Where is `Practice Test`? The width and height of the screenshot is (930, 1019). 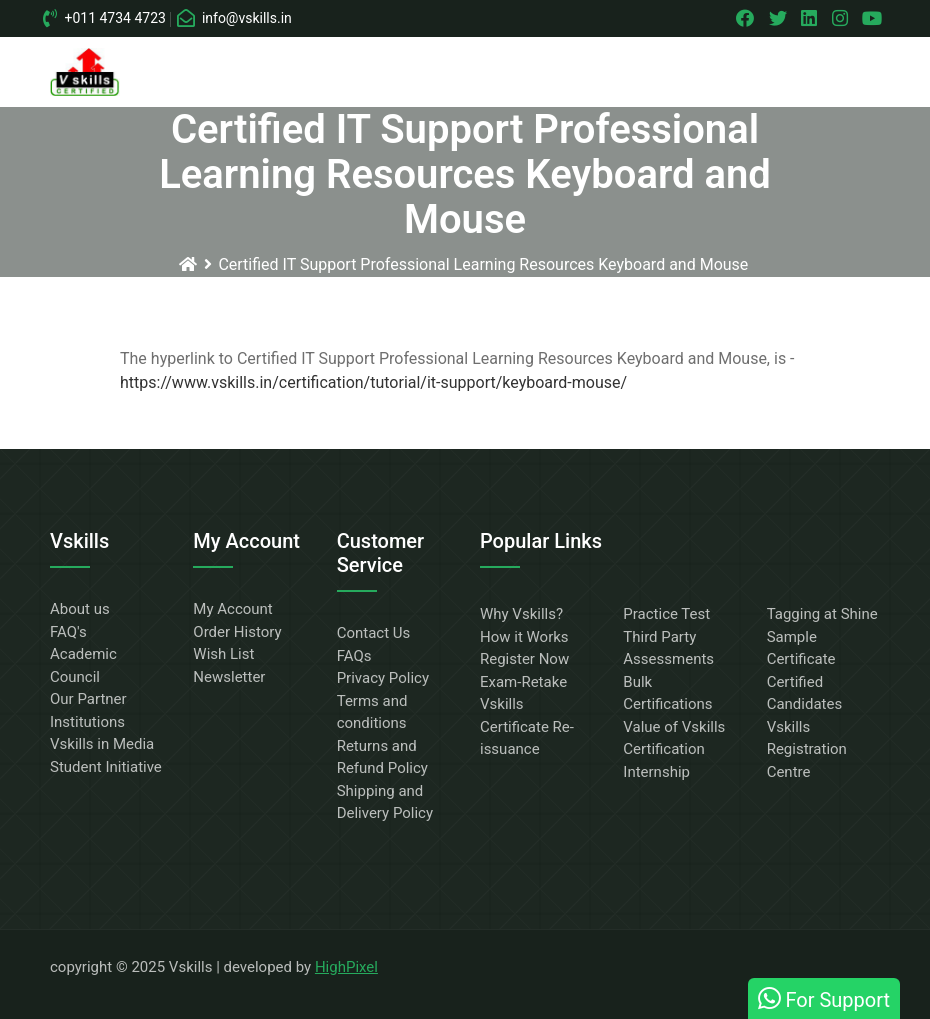
Practice Test is located at coordinates (666, 614).